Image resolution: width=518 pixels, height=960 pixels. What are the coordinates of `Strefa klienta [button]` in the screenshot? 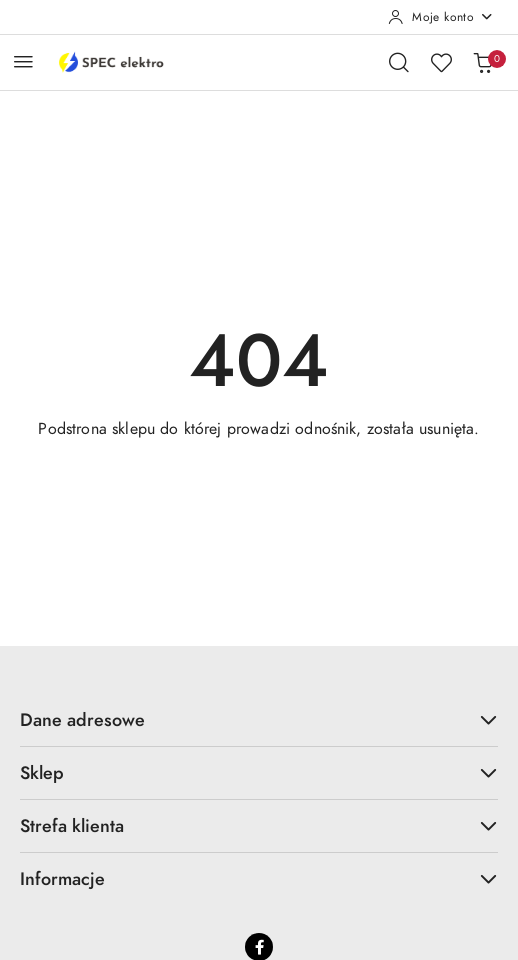 It's located at (259, 825).